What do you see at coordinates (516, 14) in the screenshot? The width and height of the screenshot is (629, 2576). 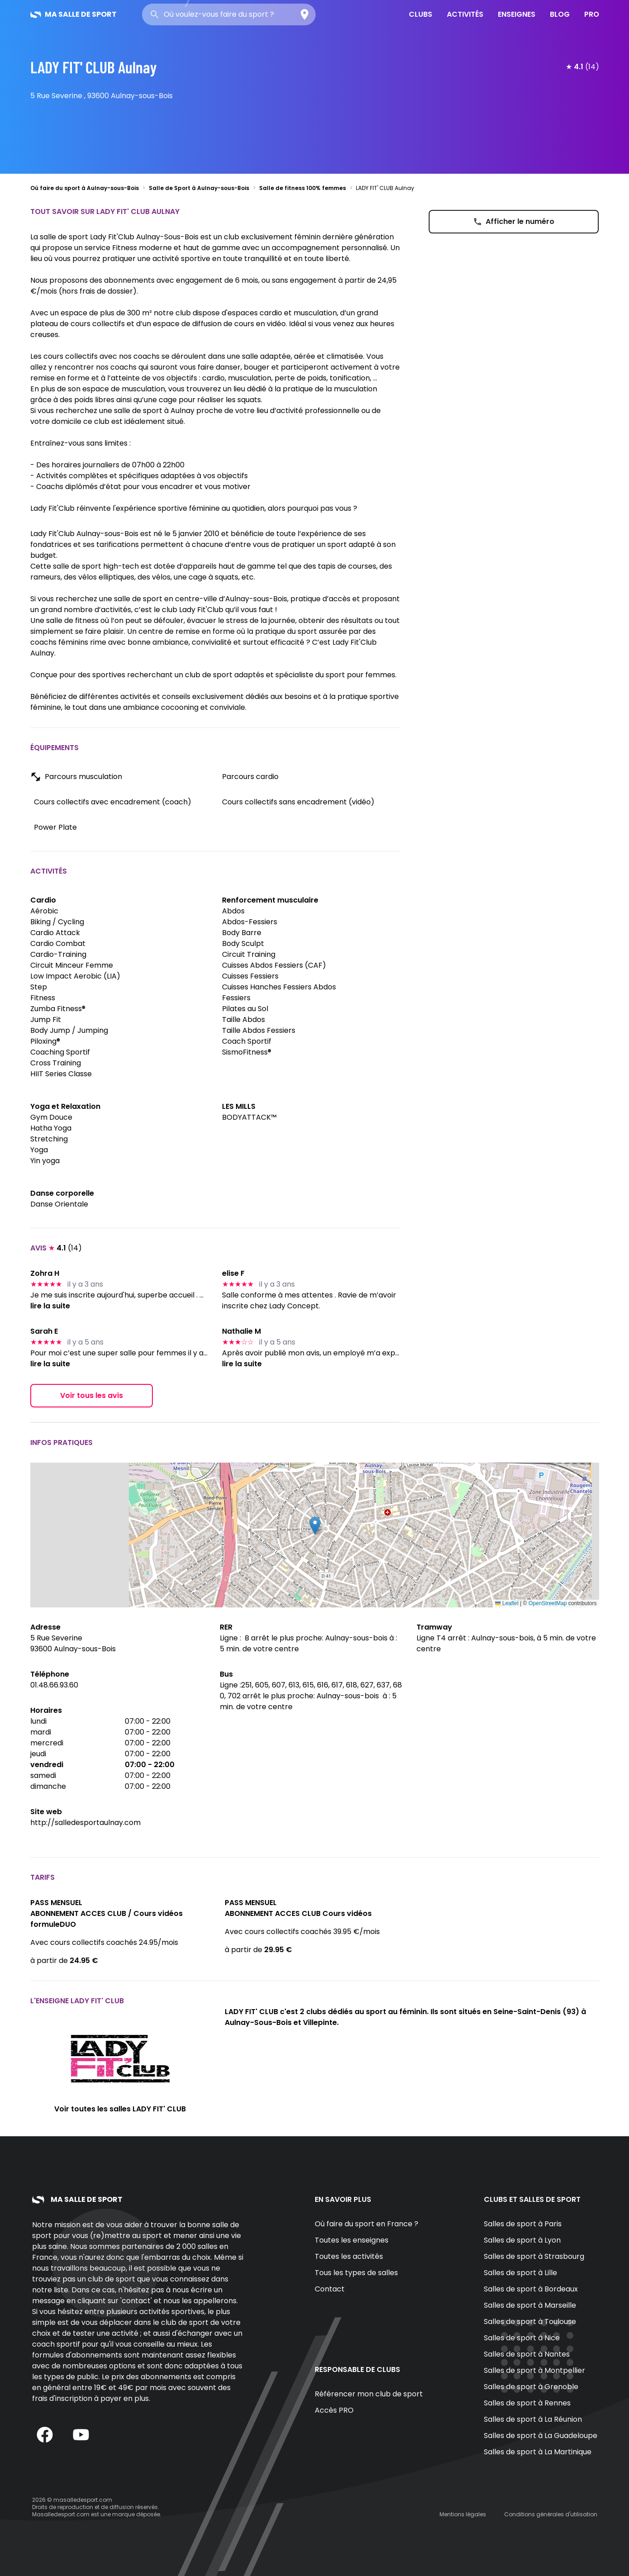 I see `Enseignes` at bounding box center [516, 14].